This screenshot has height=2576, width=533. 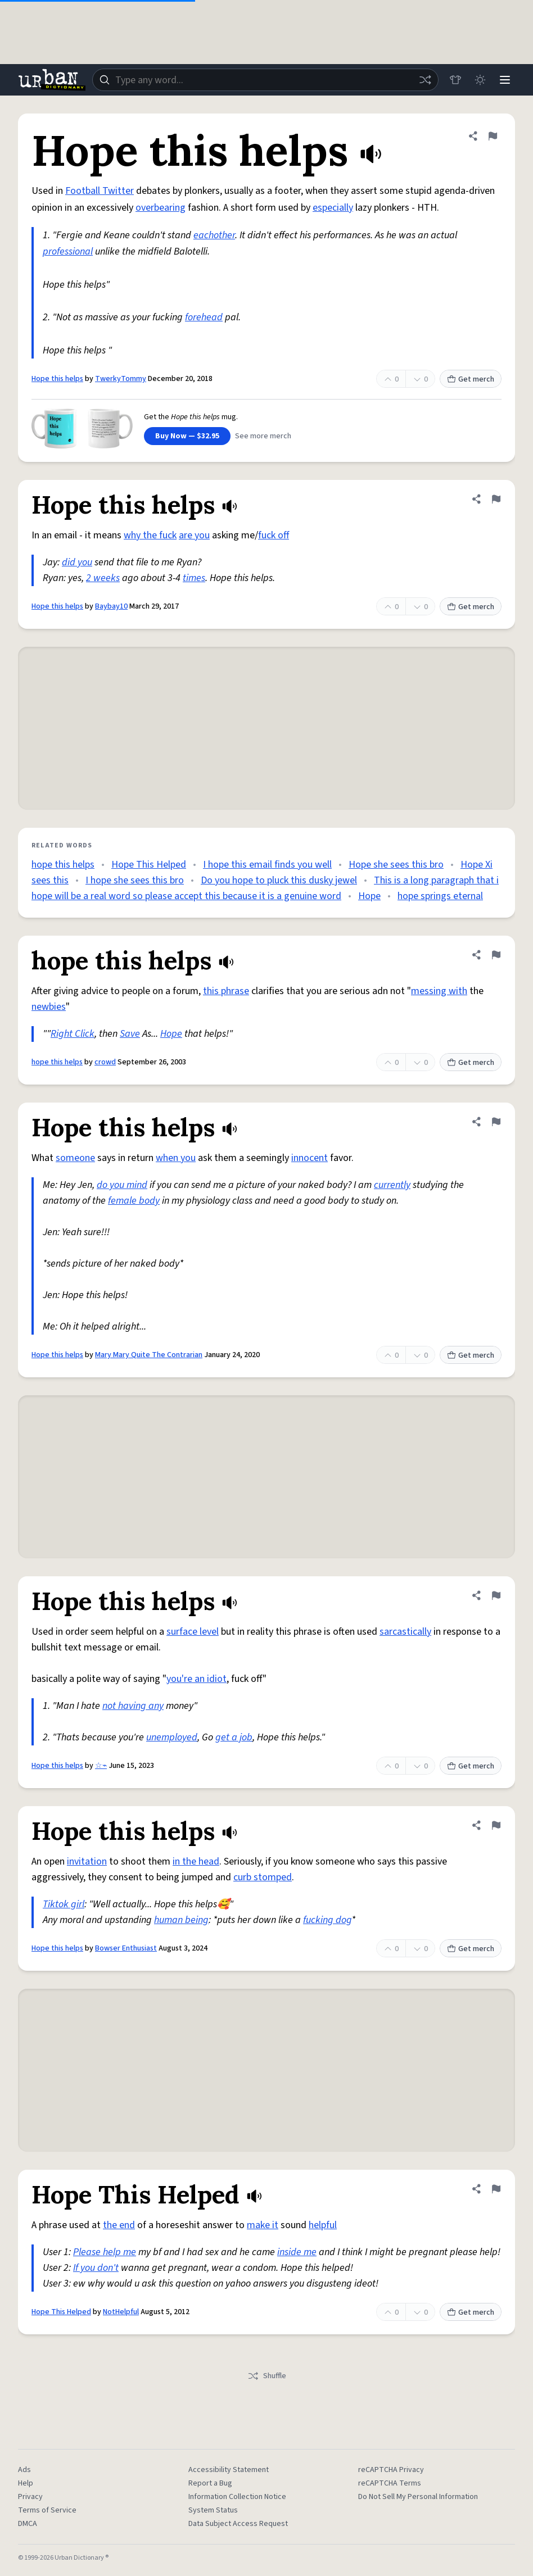 What do you see at coordinates (233, 1737) in the screenshot?
I see `get a job` at bounding box center [233, 1737].